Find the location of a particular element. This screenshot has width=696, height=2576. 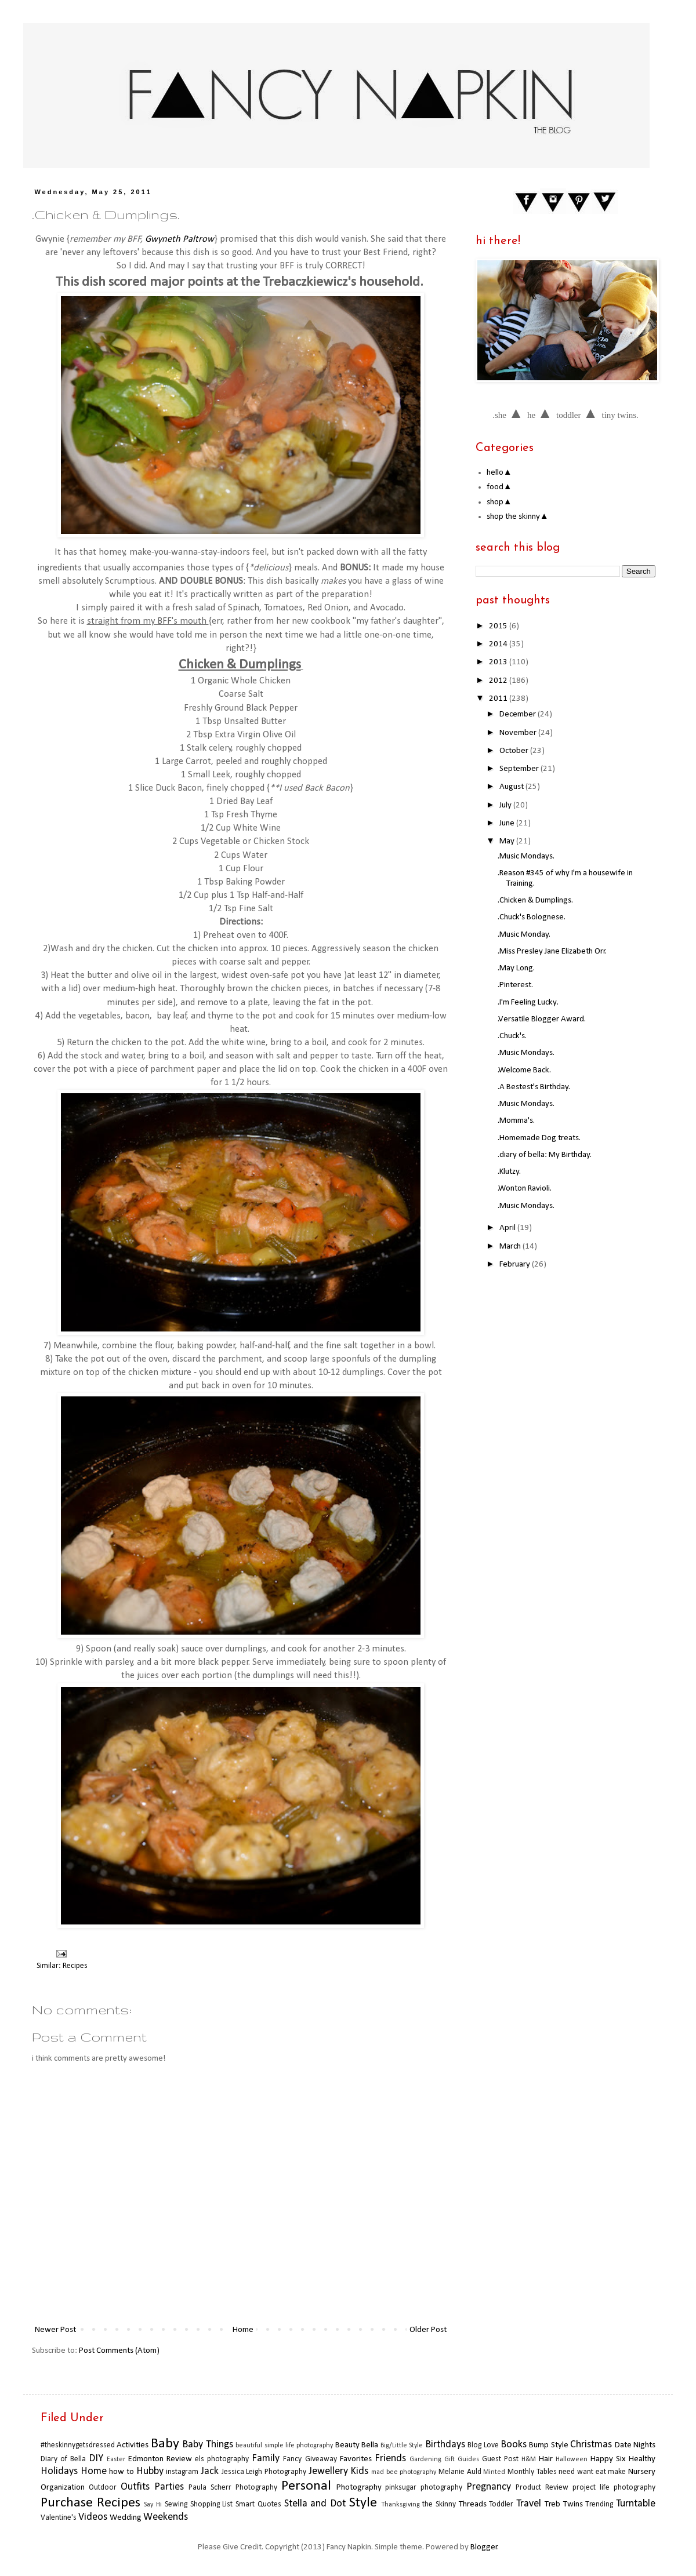

Kids is located at coordinates (359, 2471).